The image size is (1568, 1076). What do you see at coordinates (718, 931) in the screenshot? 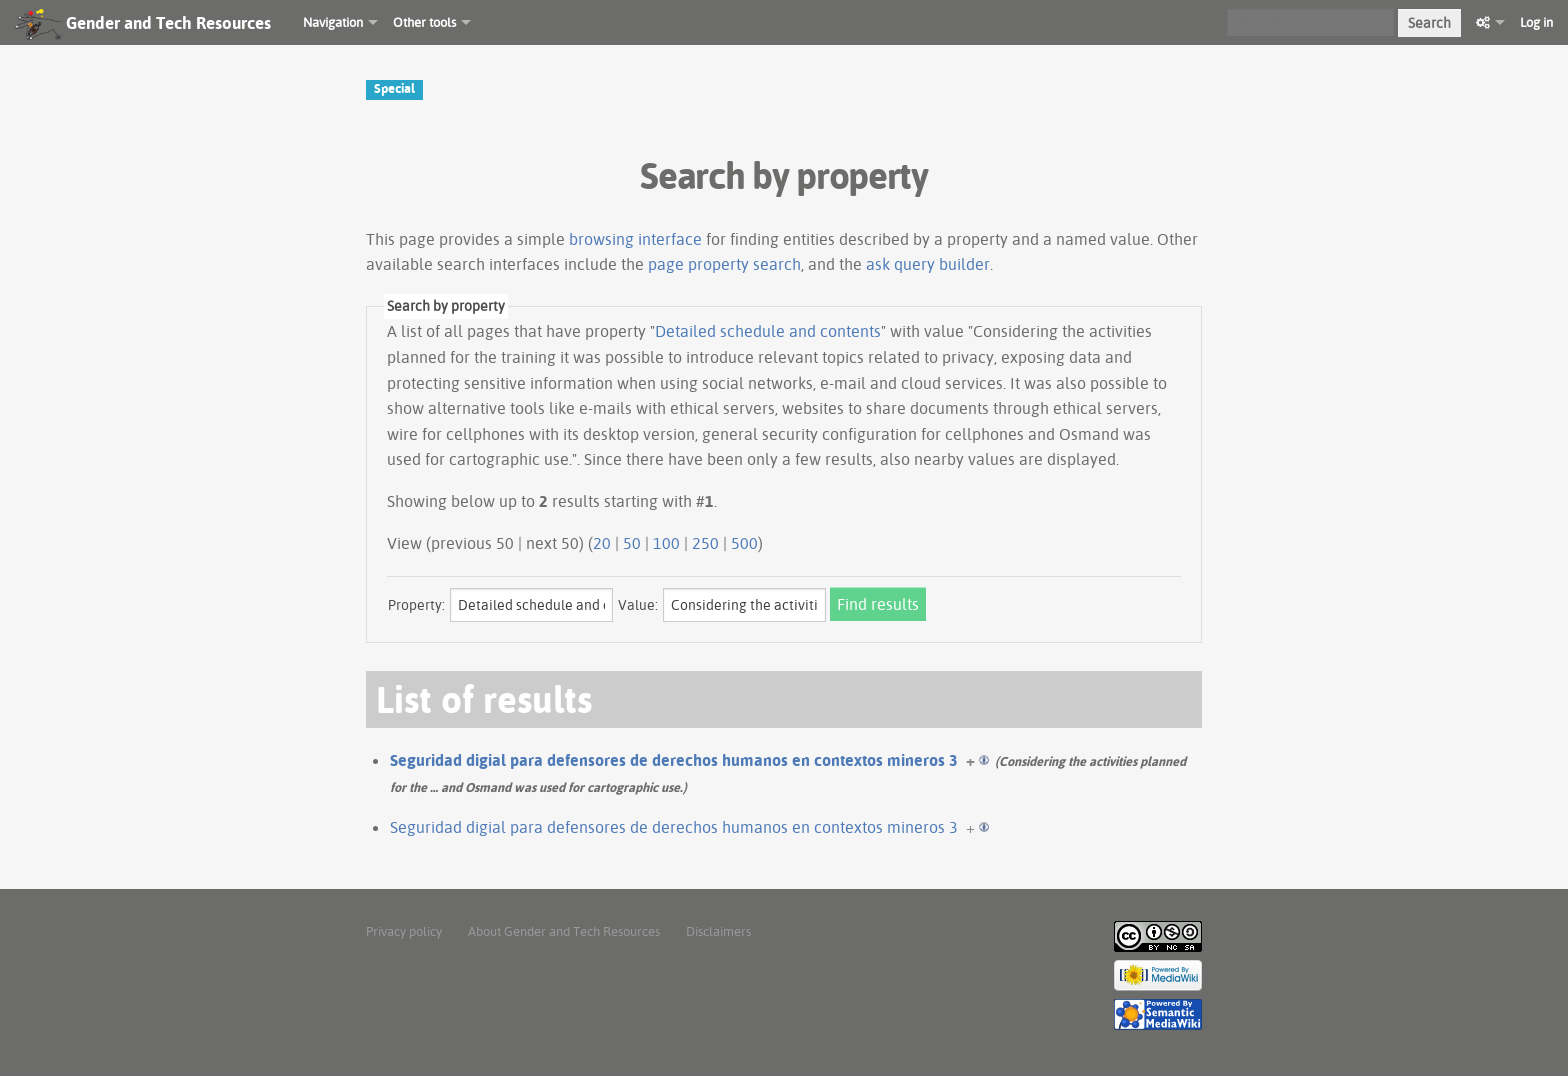
I see `Disclaimers` at bounding box center [718, 931].